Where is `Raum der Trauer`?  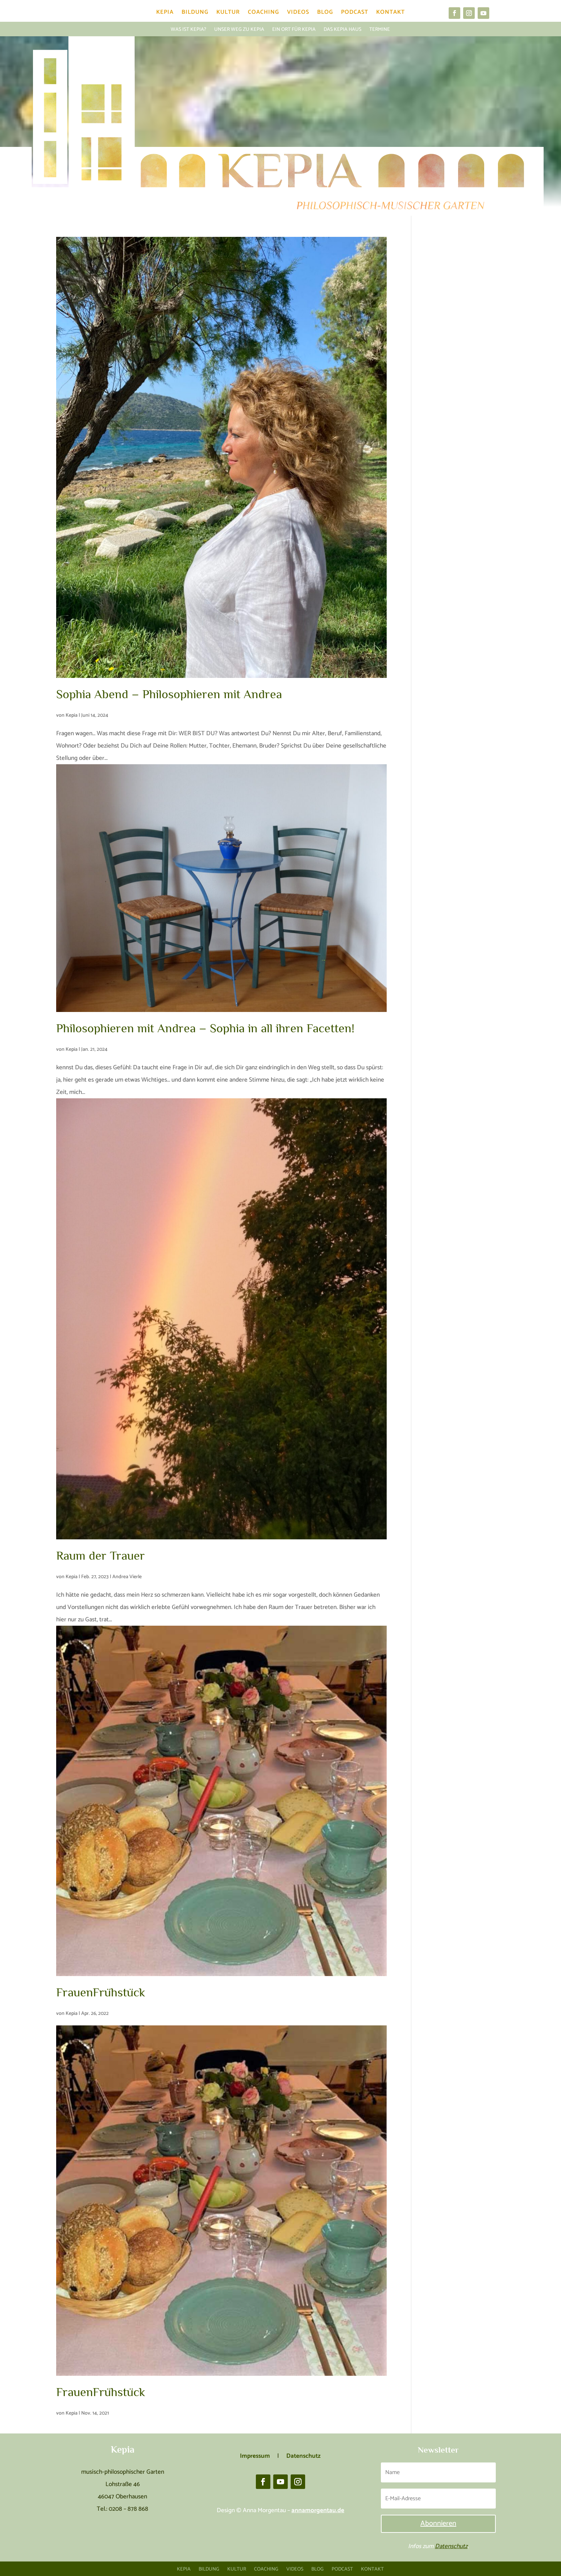 Raum der Trauer is located at coordinates (100, 1555).